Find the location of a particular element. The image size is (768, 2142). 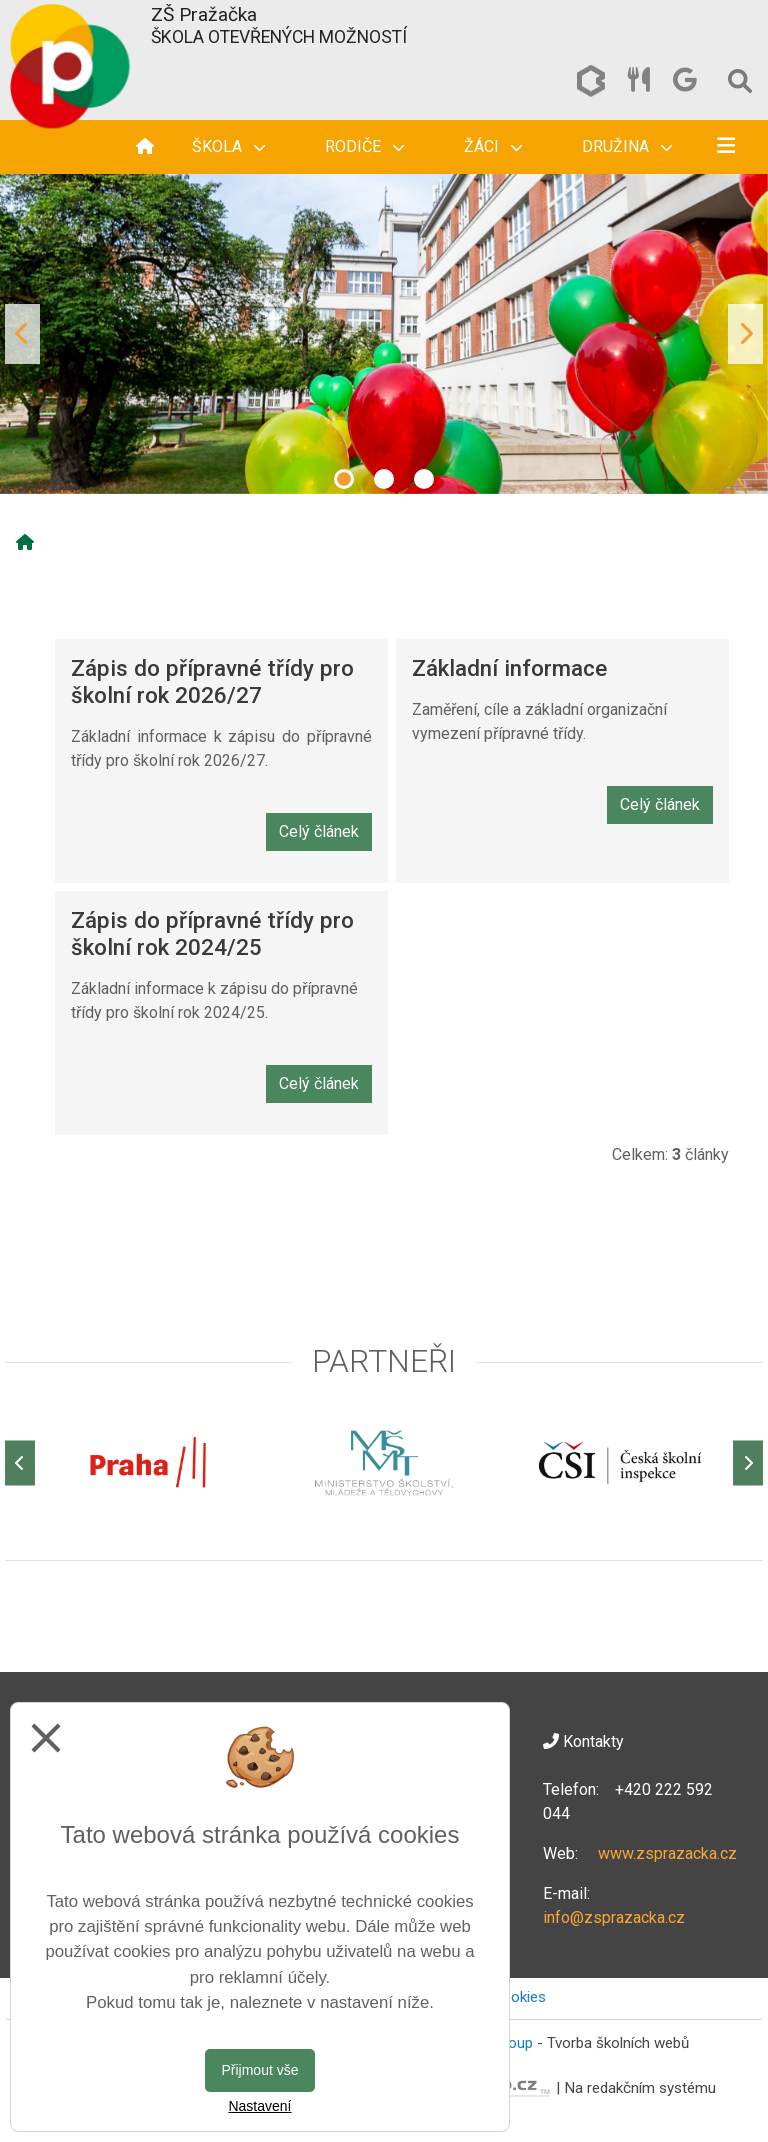

Zápis do přípravné třídy pro školní rok 2026/27 is located at coordinates (212, 681).